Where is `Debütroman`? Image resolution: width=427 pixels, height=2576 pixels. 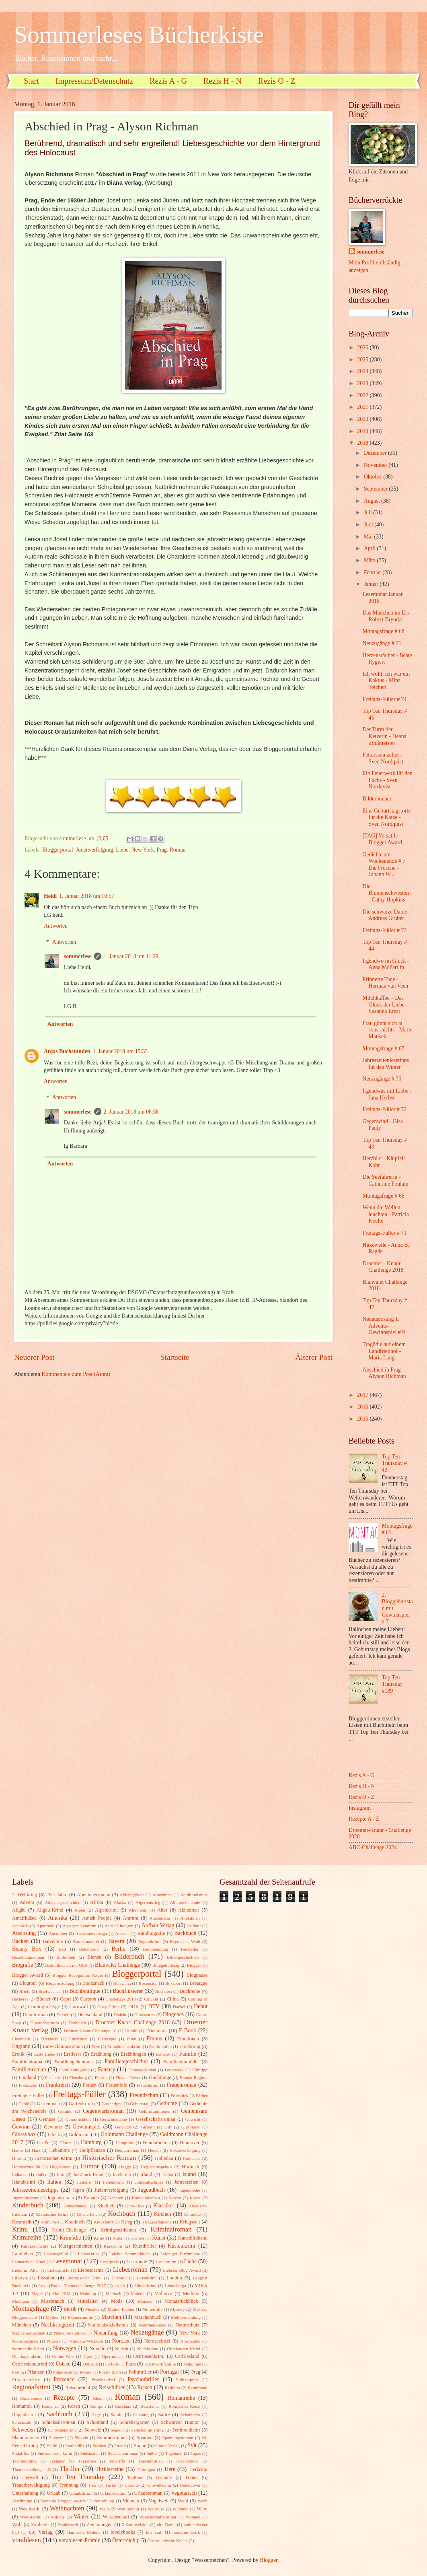 Debütroman is located at coordinates (35, 2014).